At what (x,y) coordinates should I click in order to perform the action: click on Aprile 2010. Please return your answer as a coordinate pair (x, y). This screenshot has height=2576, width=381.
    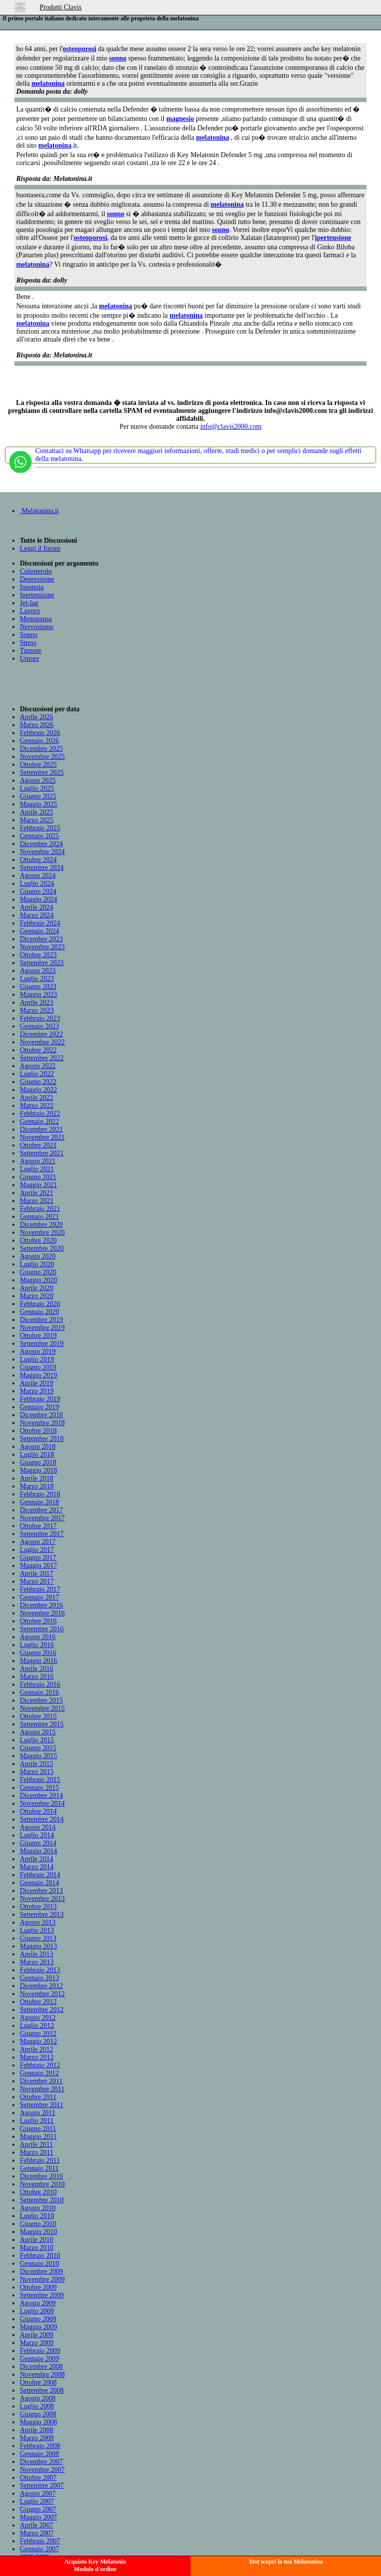
    Looking at the image, I should click on (36, 2239).